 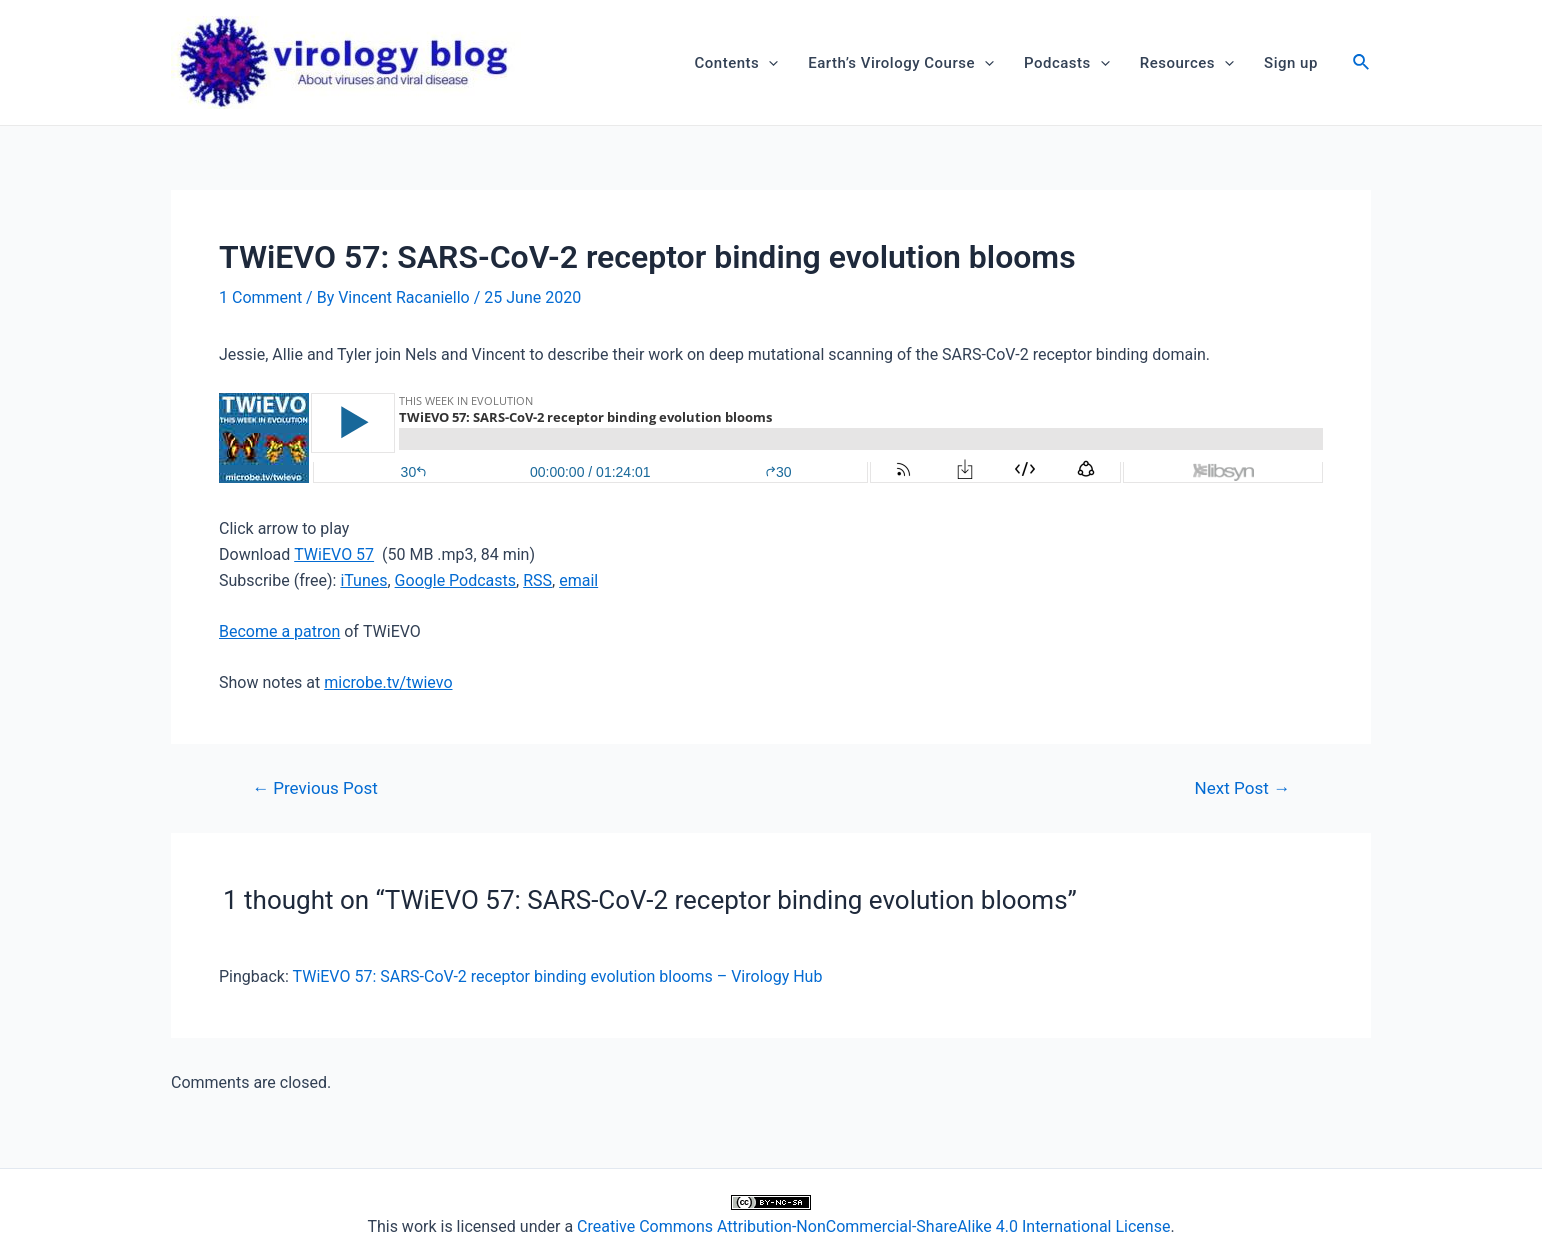 What do you see at coordinates (388, 682) in the screenshot?
I see `microbe.tv/twievo` at bounding box center [388, 682].